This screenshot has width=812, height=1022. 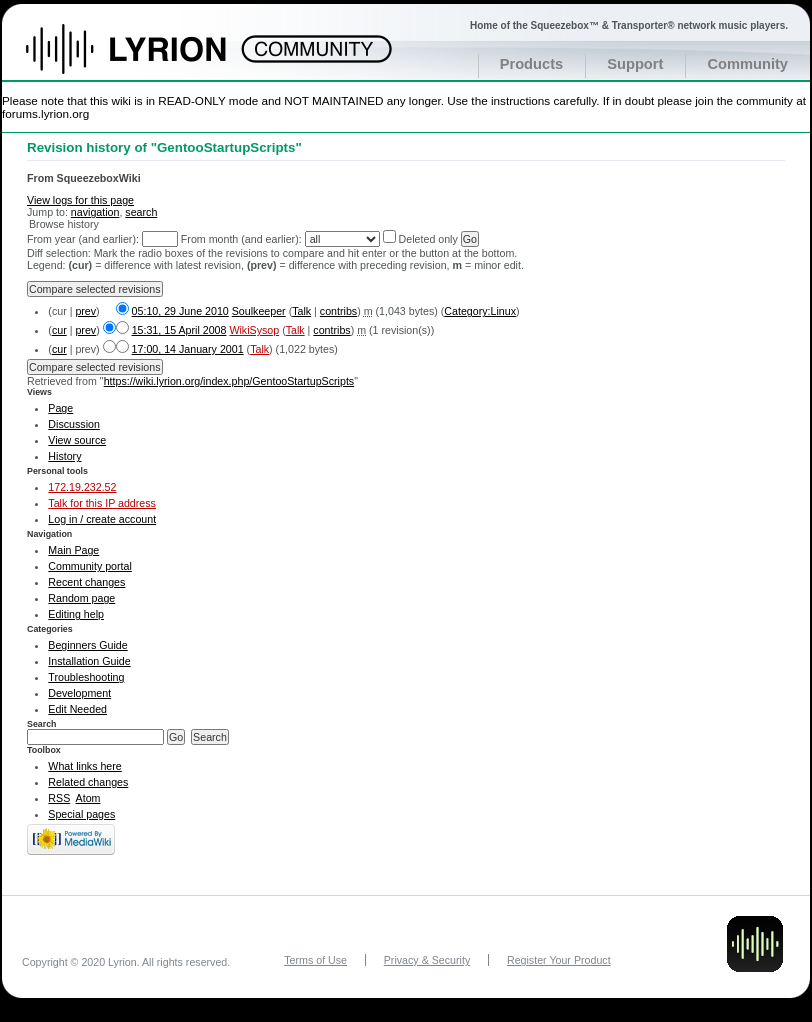 I want to click on Troubleshooting, so click(x=86, y=677).